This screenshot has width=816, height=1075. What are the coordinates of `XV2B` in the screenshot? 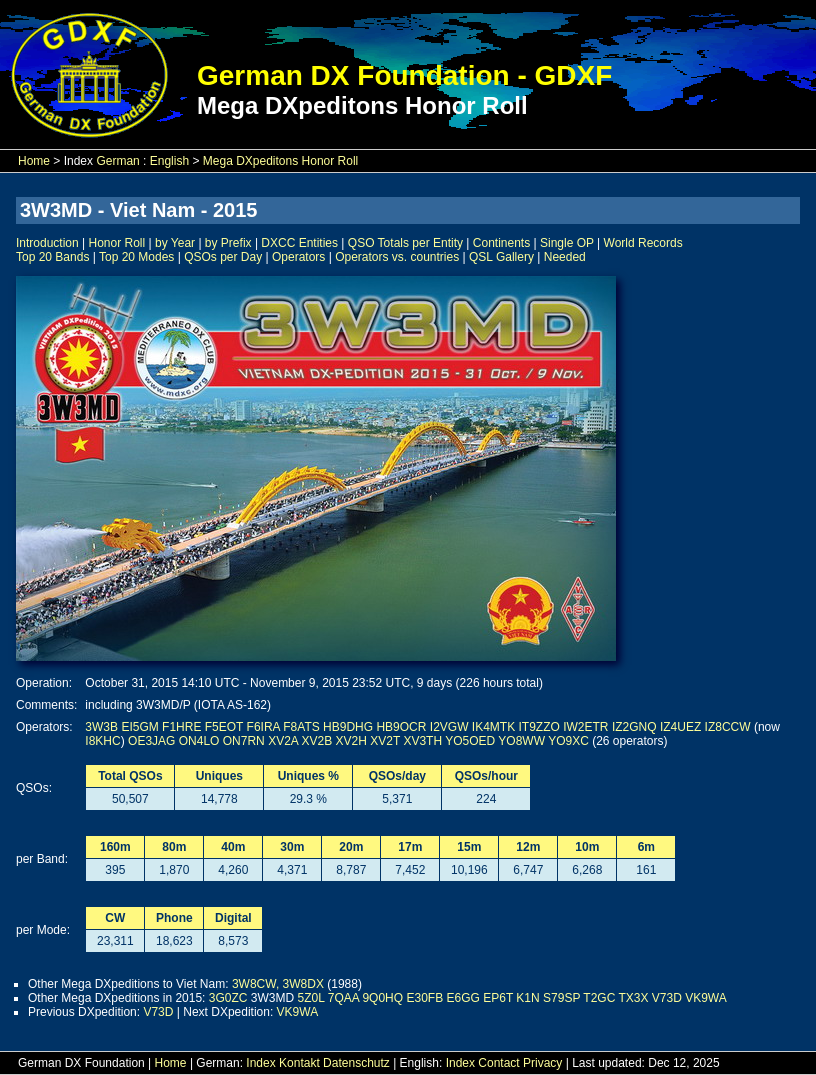 It's located at (317, 741).